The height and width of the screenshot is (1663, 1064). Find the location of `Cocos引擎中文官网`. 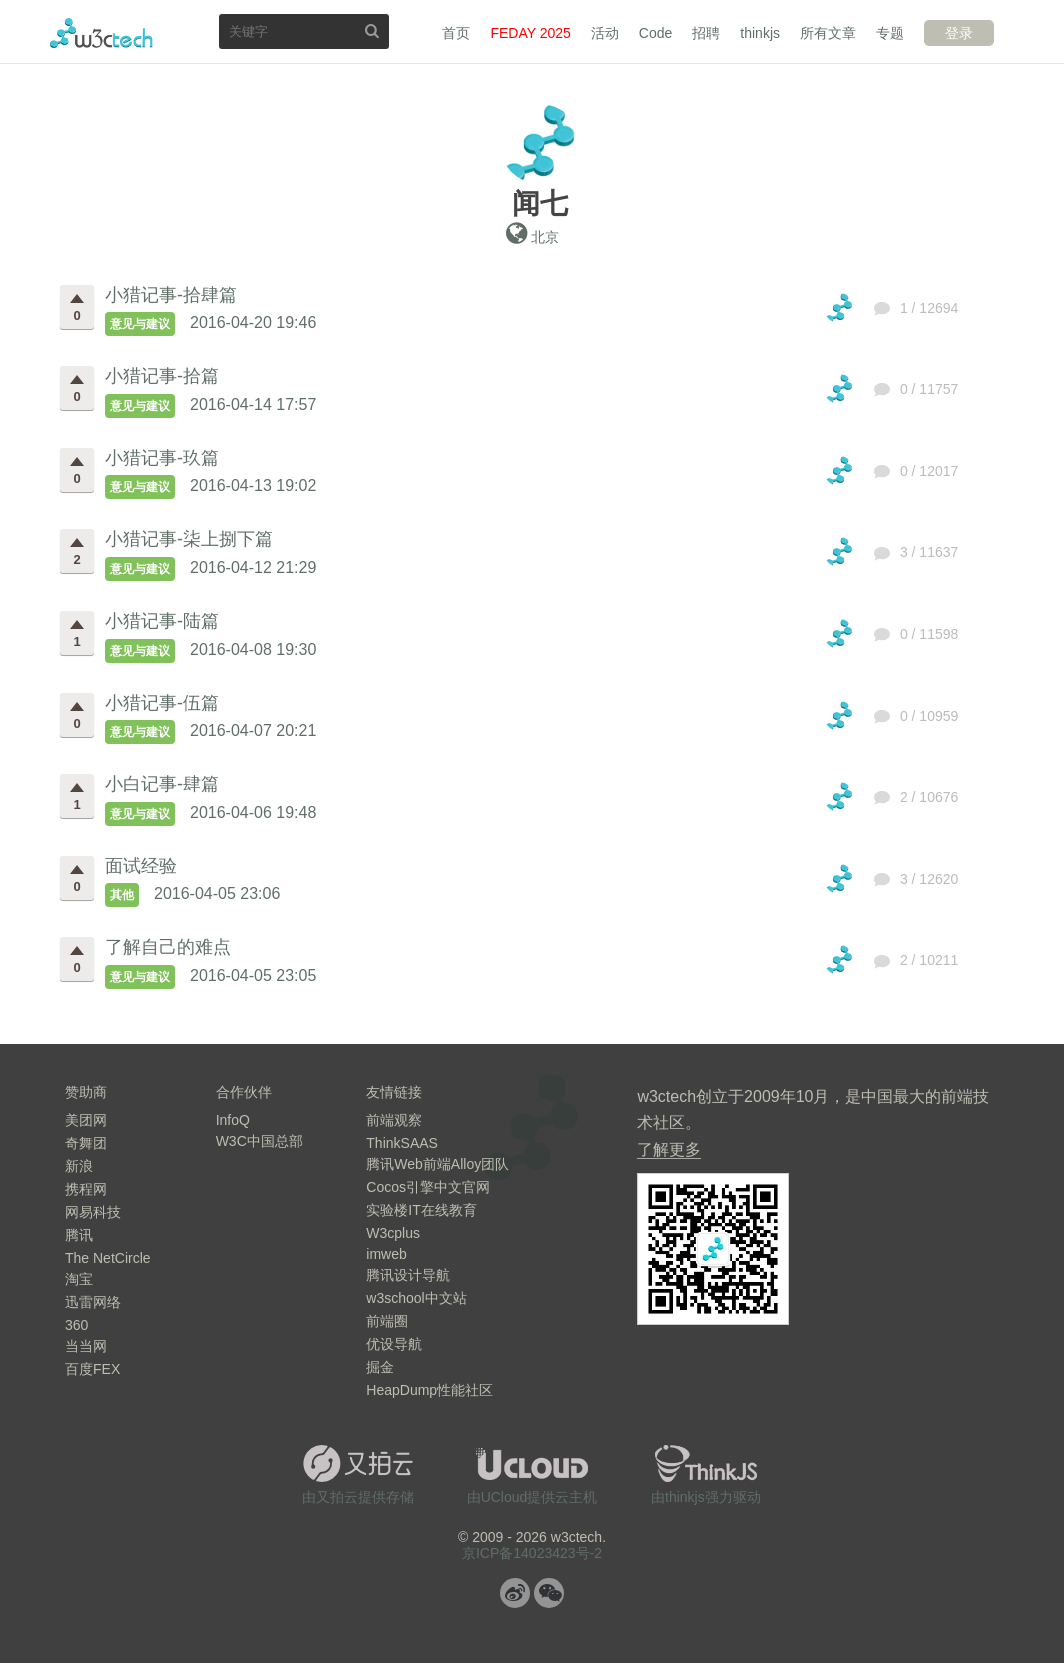

Cocos引擎中文官网 is located at coordinates (428, 1187).